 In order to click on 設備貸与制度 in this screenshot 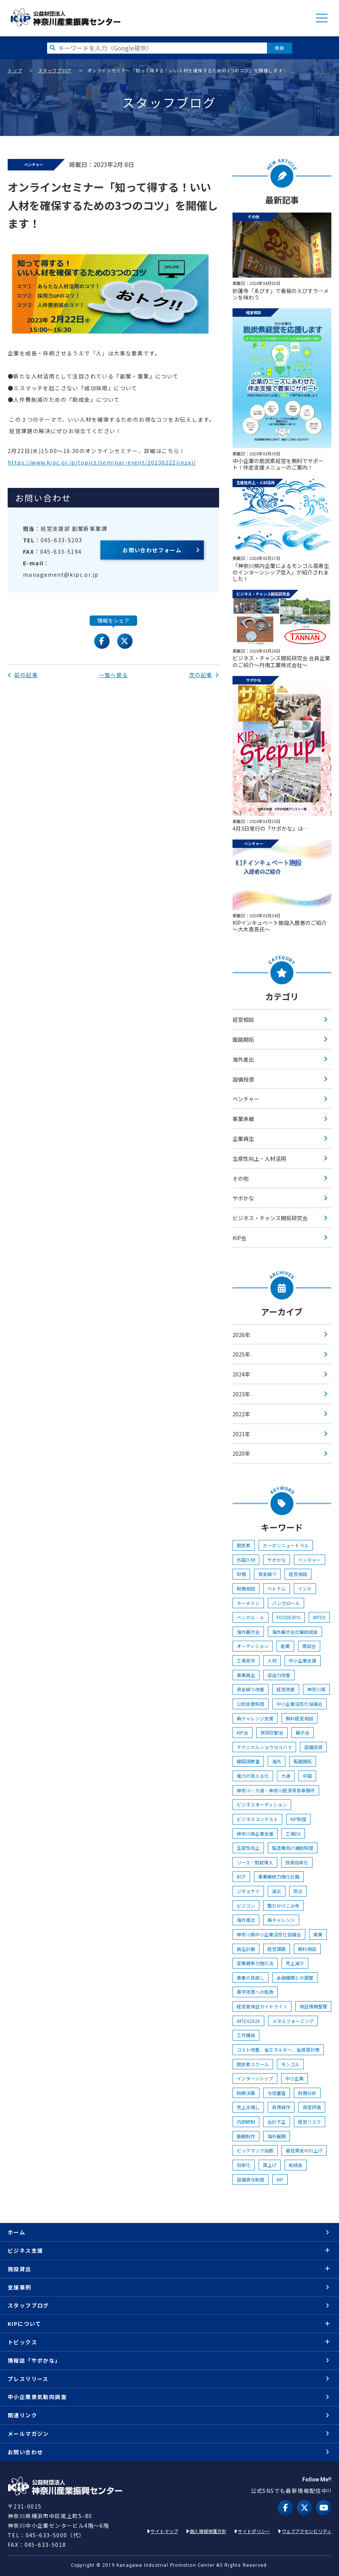, I will do `click(250, 2179)`.